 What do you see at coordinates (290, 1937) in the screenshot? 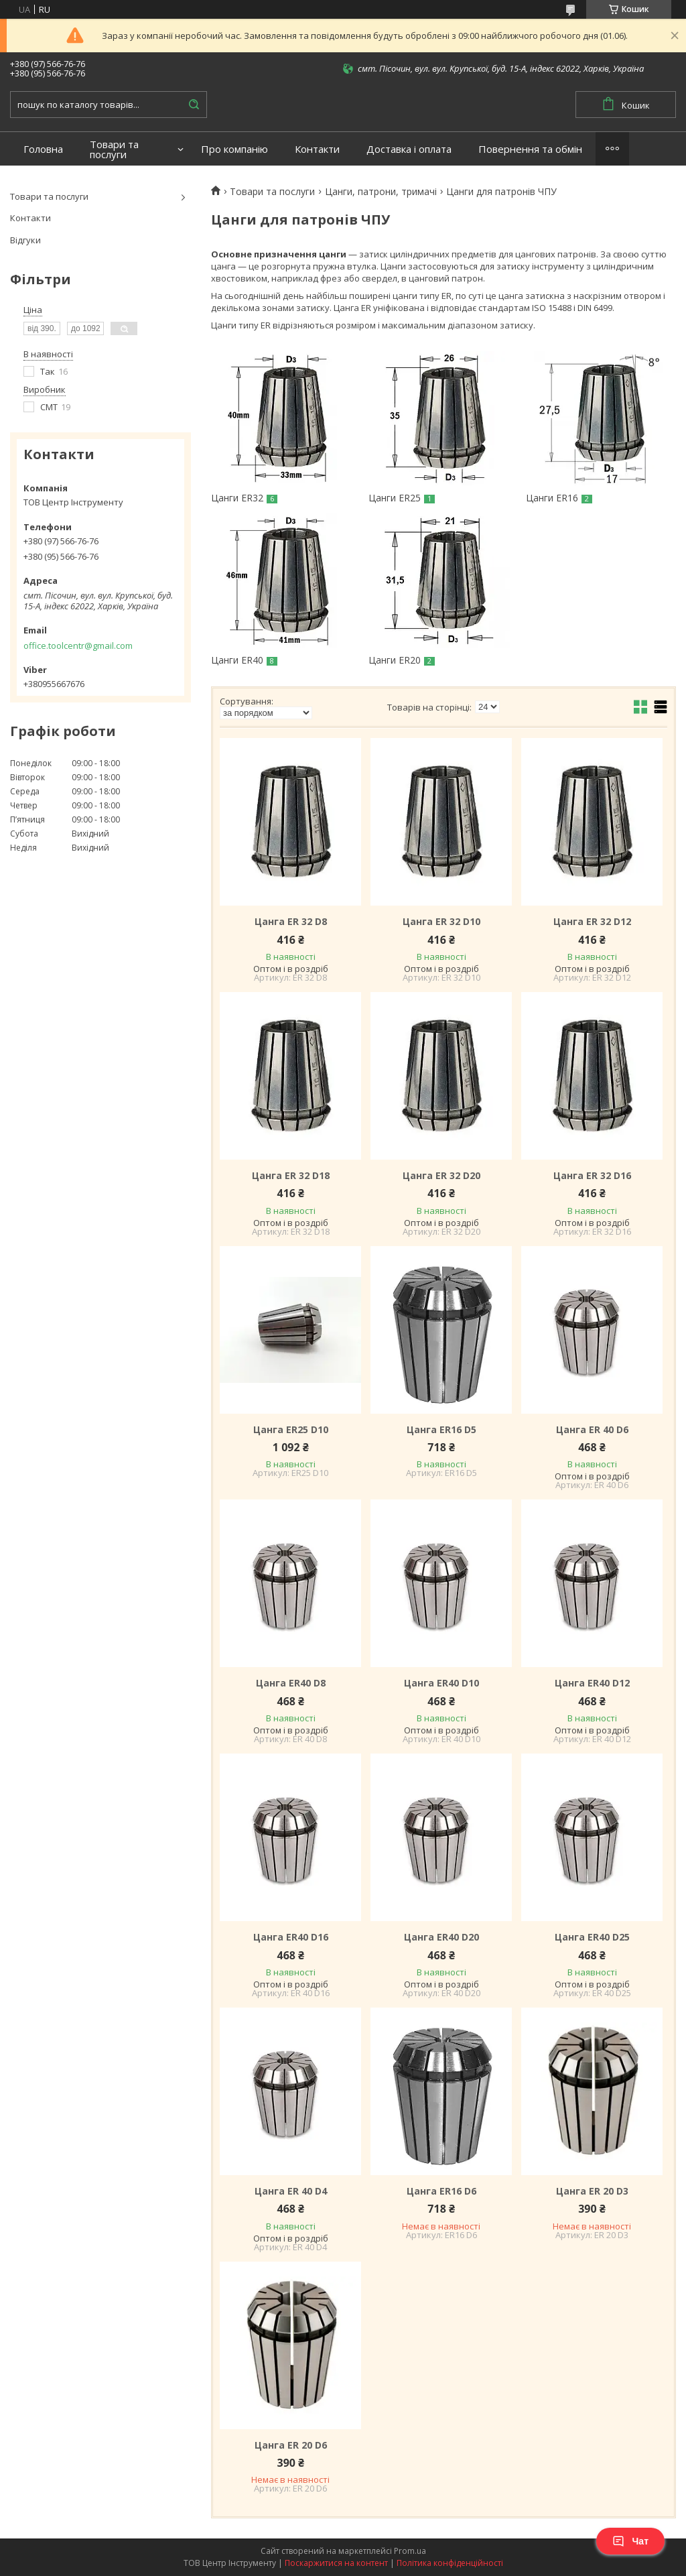
I see `Цанга ER40 D16` at bounding box center [290, 1937].